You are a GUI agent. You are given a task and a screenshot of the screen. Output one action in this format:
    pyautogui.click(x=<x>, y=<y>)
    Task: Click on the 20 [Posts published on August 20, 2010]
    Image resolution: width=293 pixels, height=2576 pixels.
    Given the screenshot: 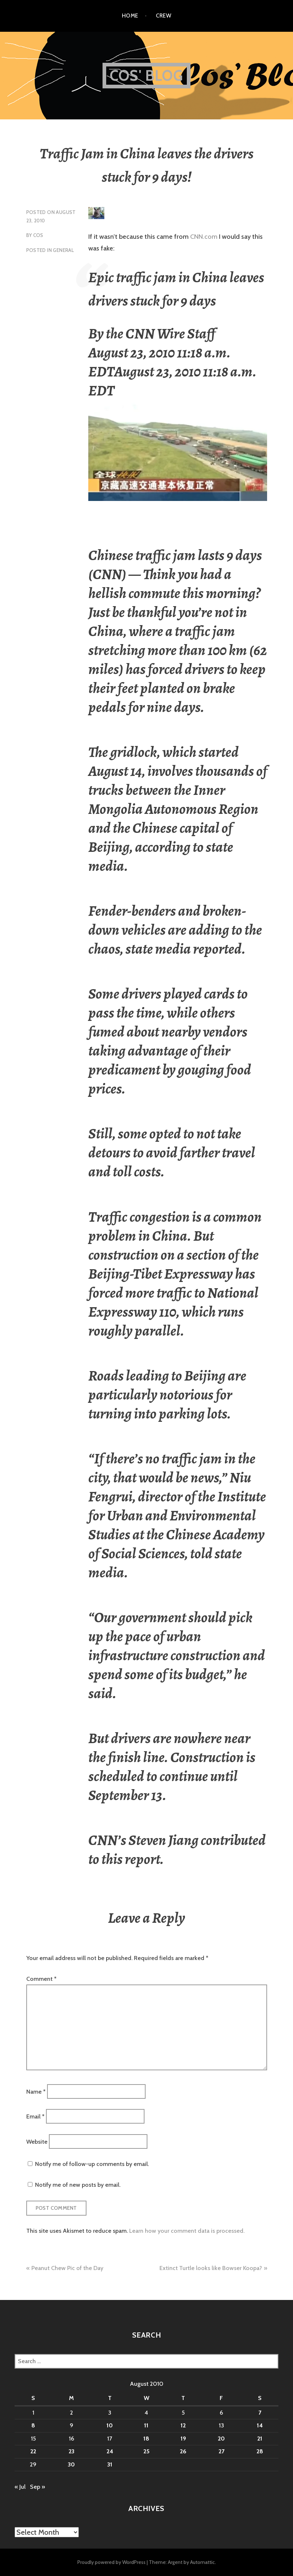 What is the action you would take?
    pyautogui.click(x=221, y=2438)
    